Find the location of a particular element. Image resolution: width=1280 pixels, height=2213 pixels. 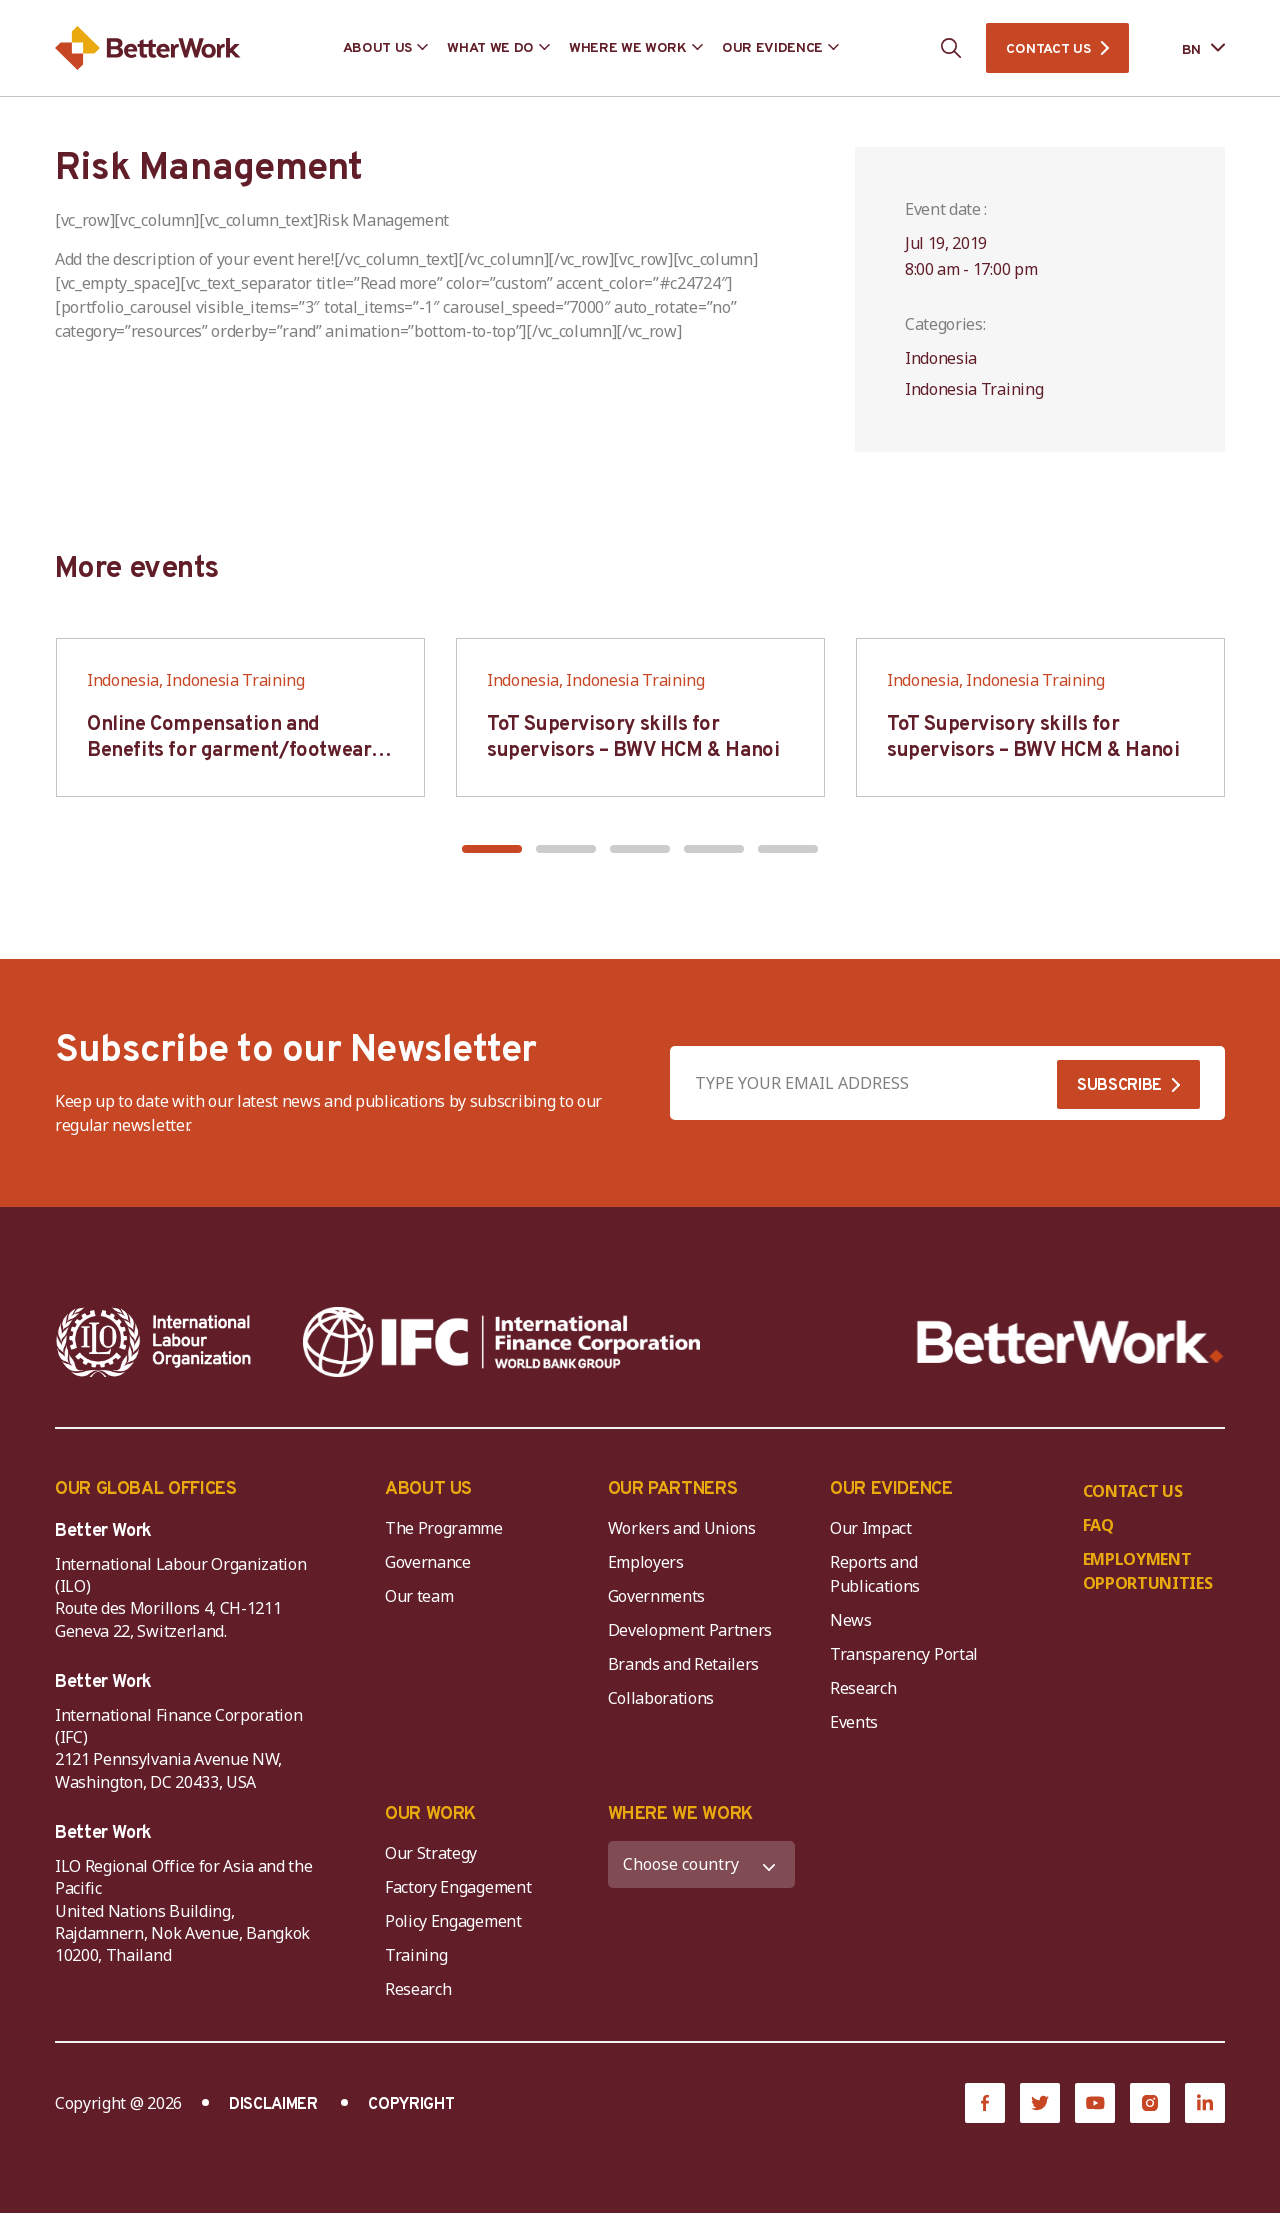

ToT Supervisory skills for supervisors – BWV HCM & Hanoi is located at coordinates (633, 738).